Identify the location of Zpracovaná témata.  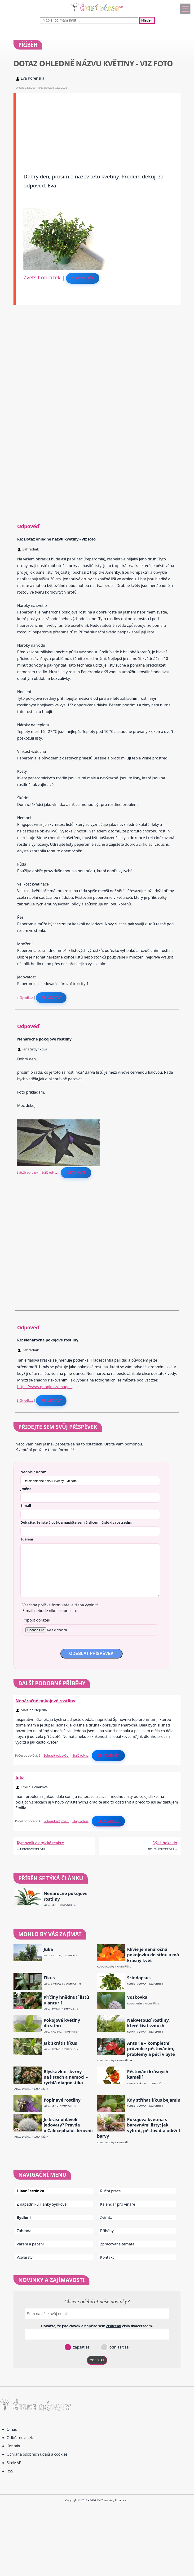
(117, 2244).